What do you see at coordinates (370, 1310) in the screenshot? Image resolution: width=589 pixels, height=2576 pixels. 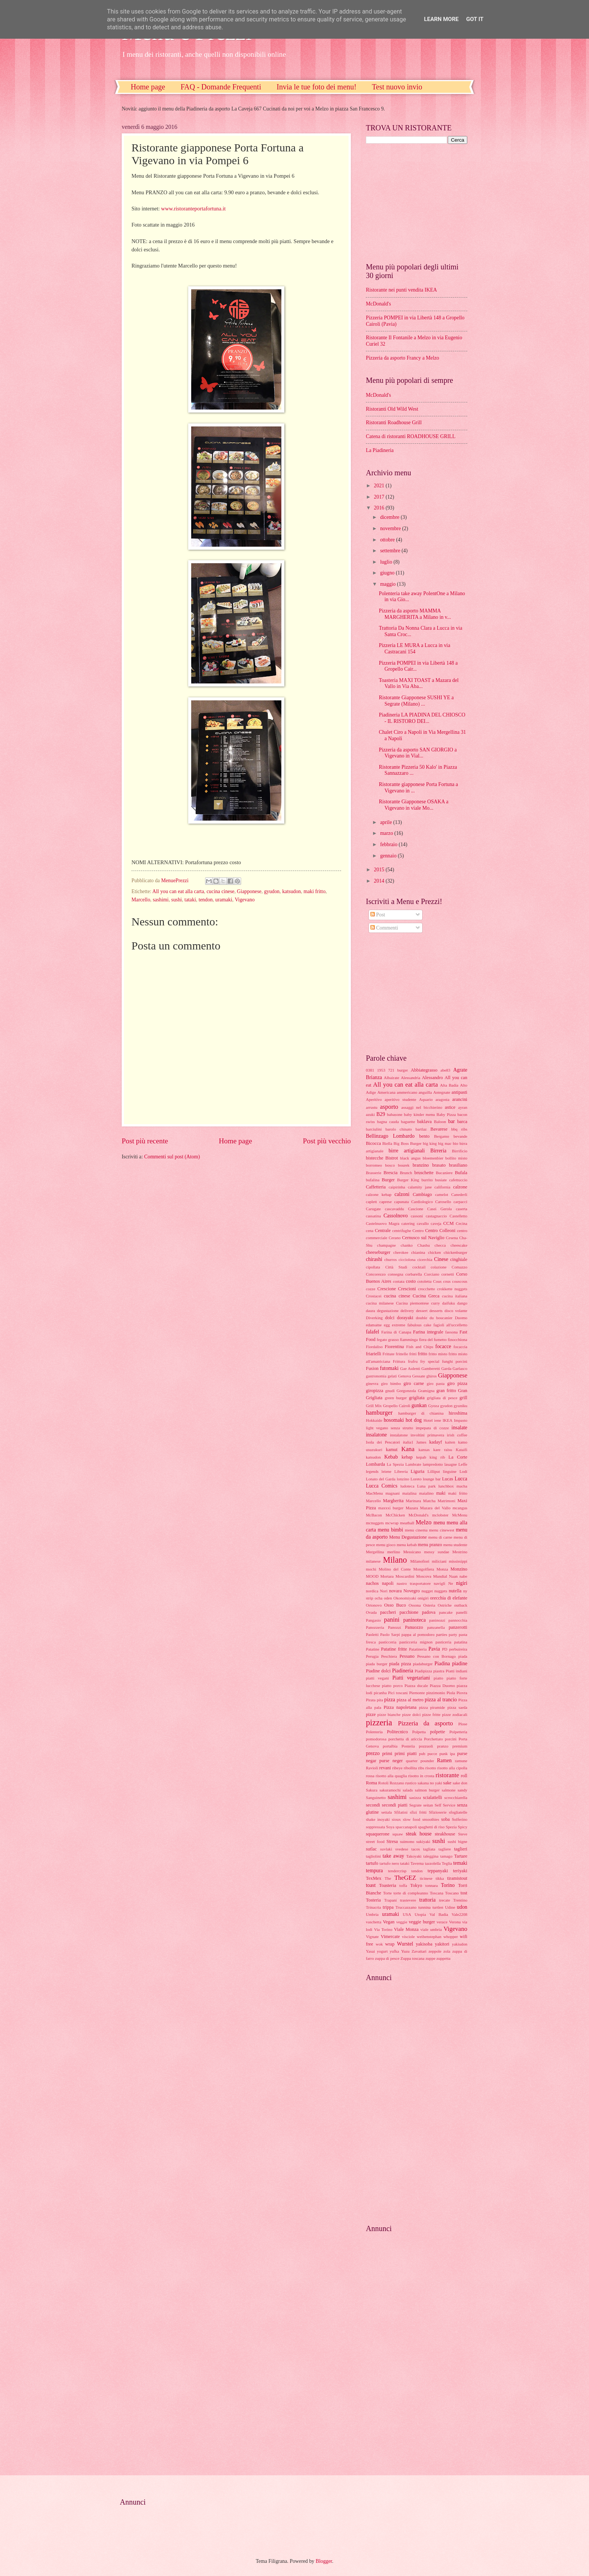 I see `daura` at bounding box center [370, 1310].